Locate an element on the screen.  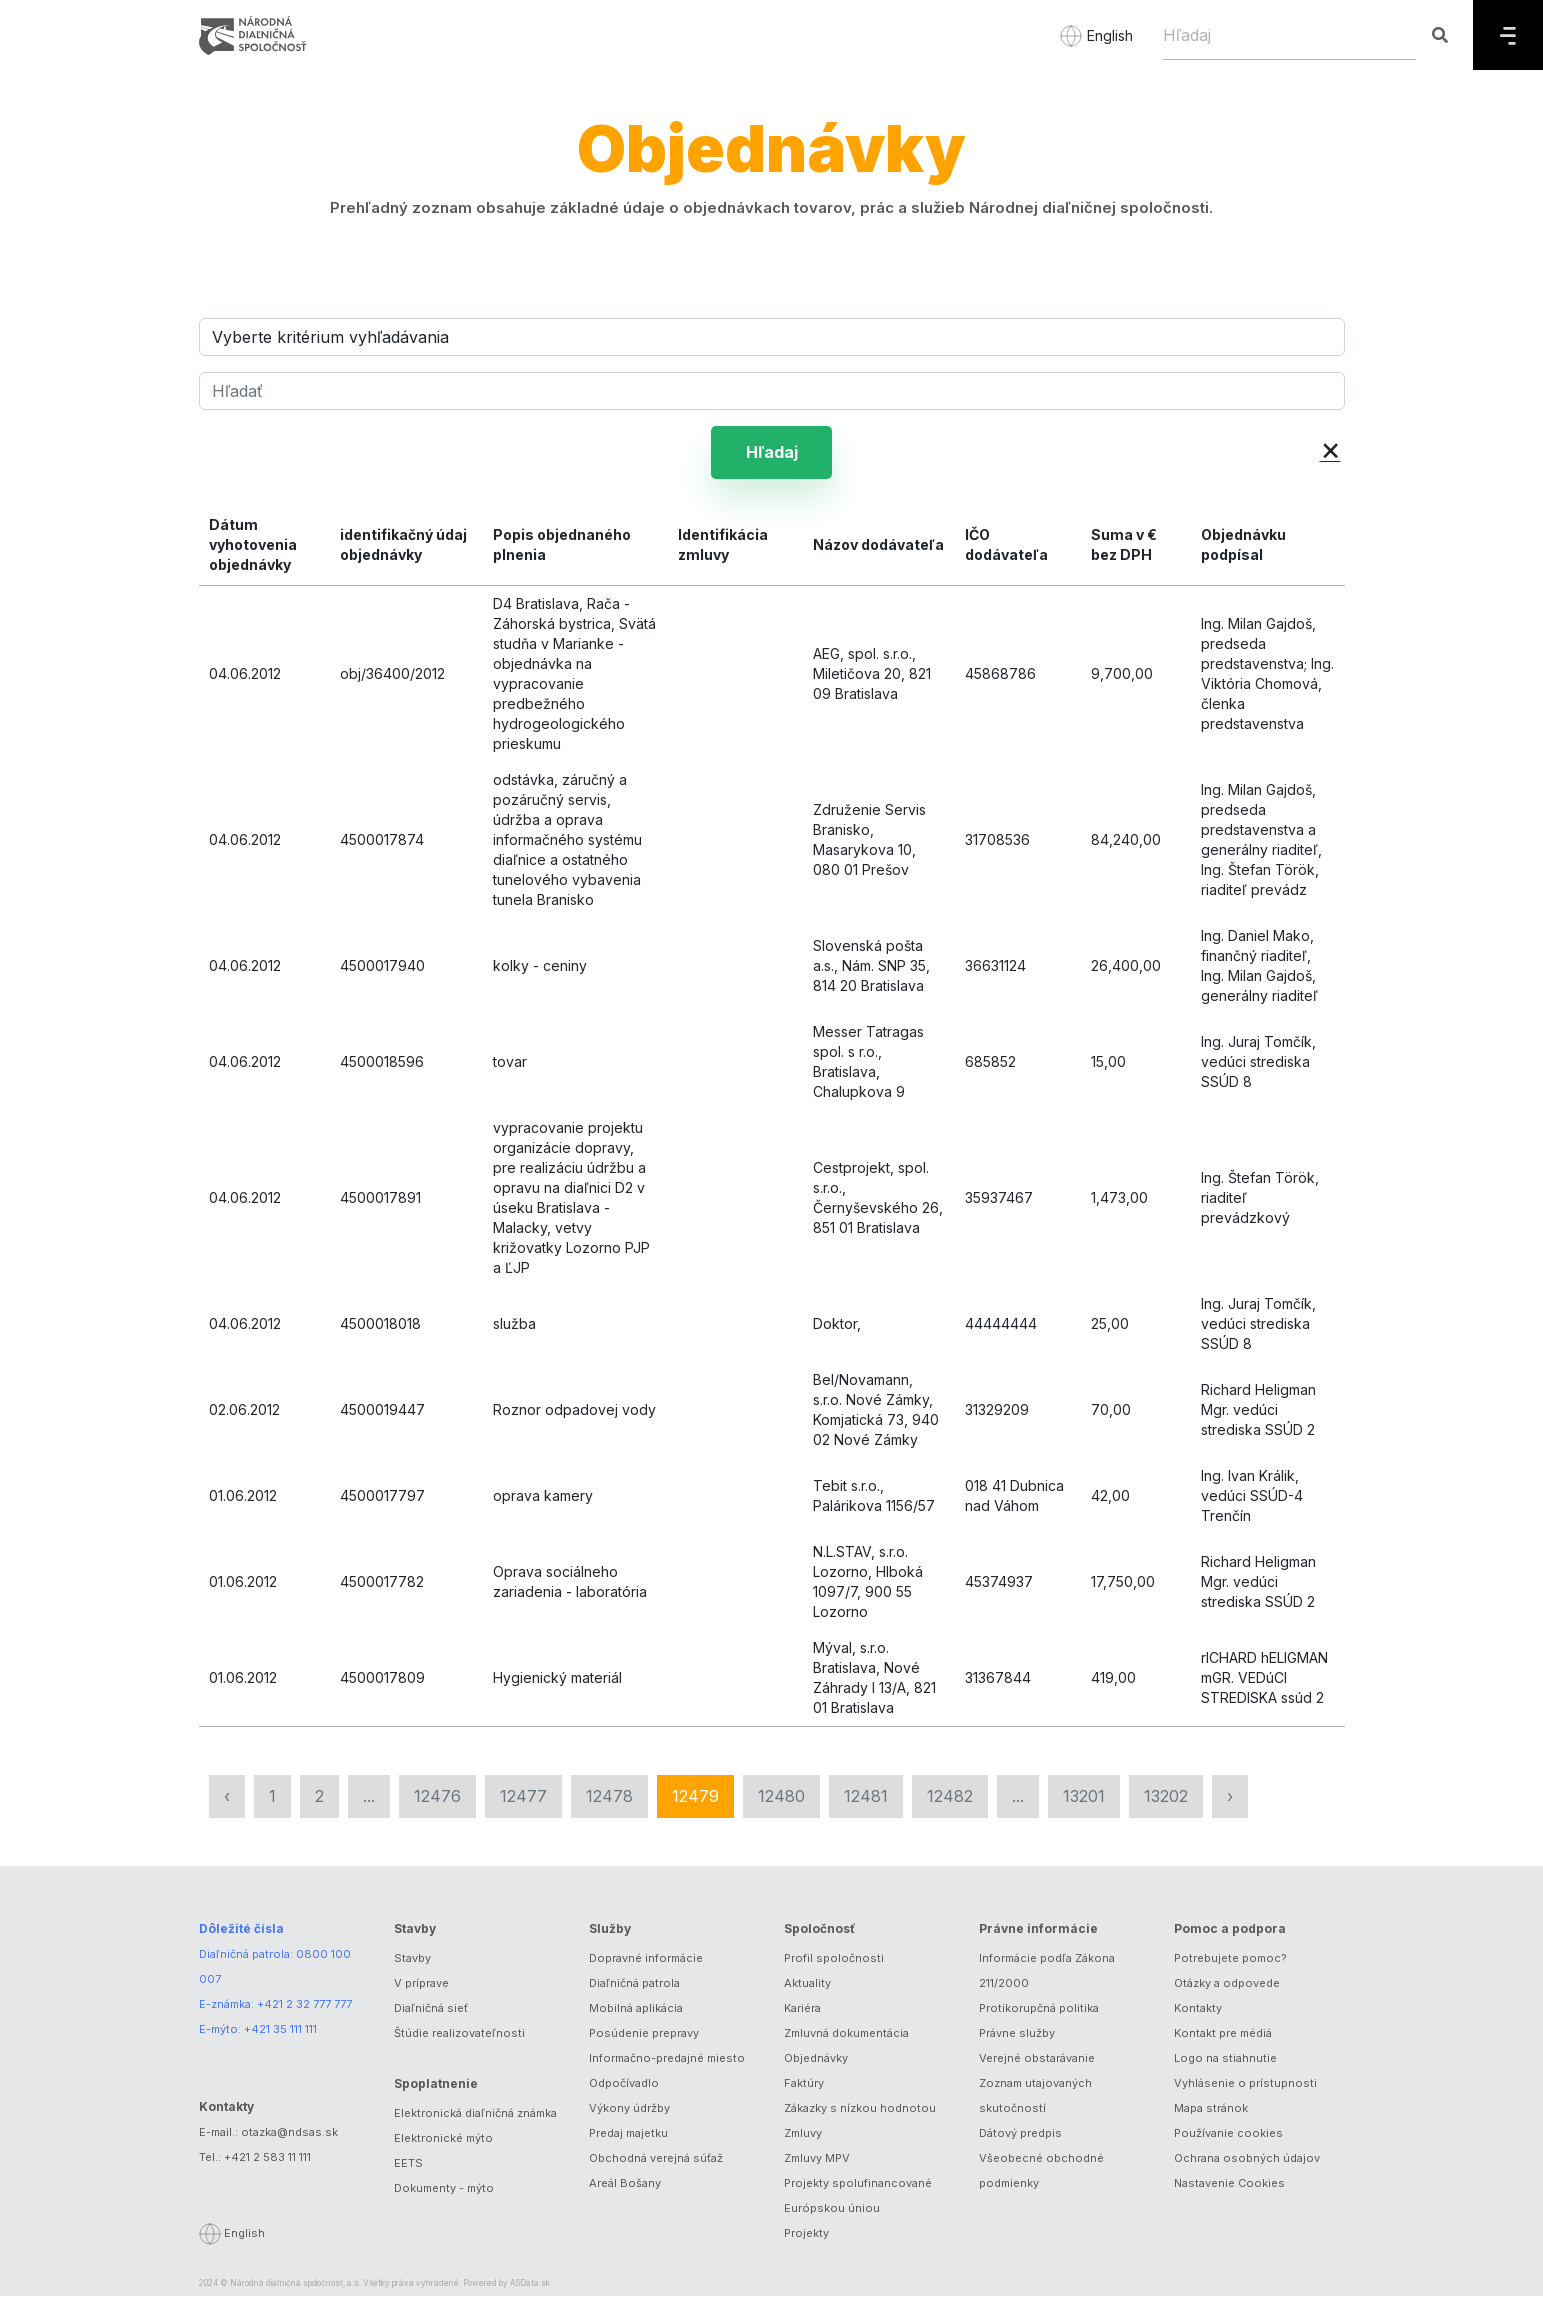
[Hľadaj] is located at coordinates (1289, 35).